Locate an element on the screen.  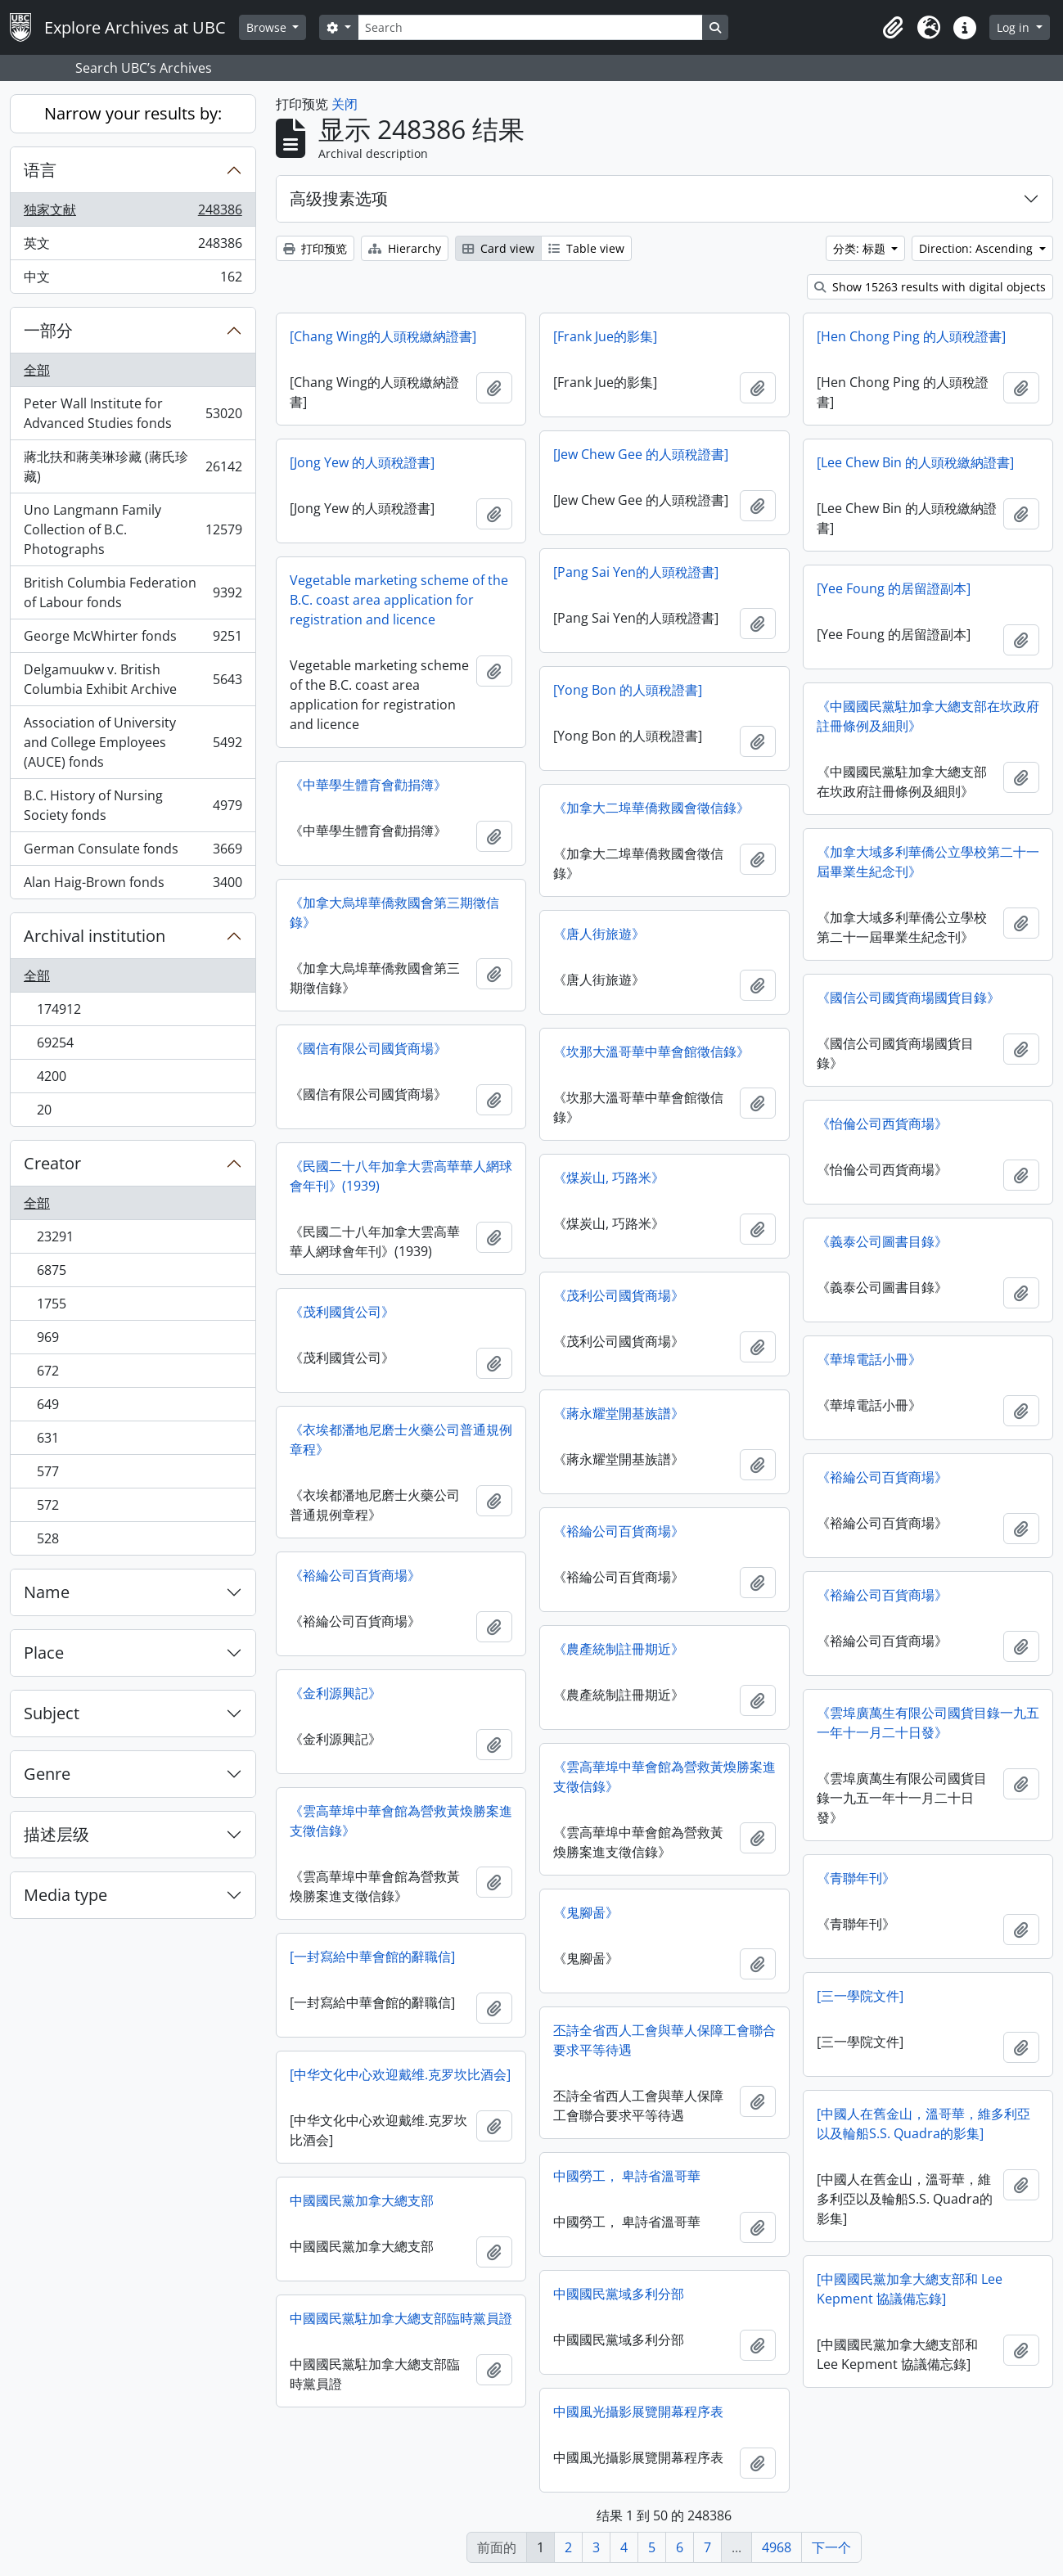
[Yong Bon 的人頭稅證書] is located at coordinates (627, 690).